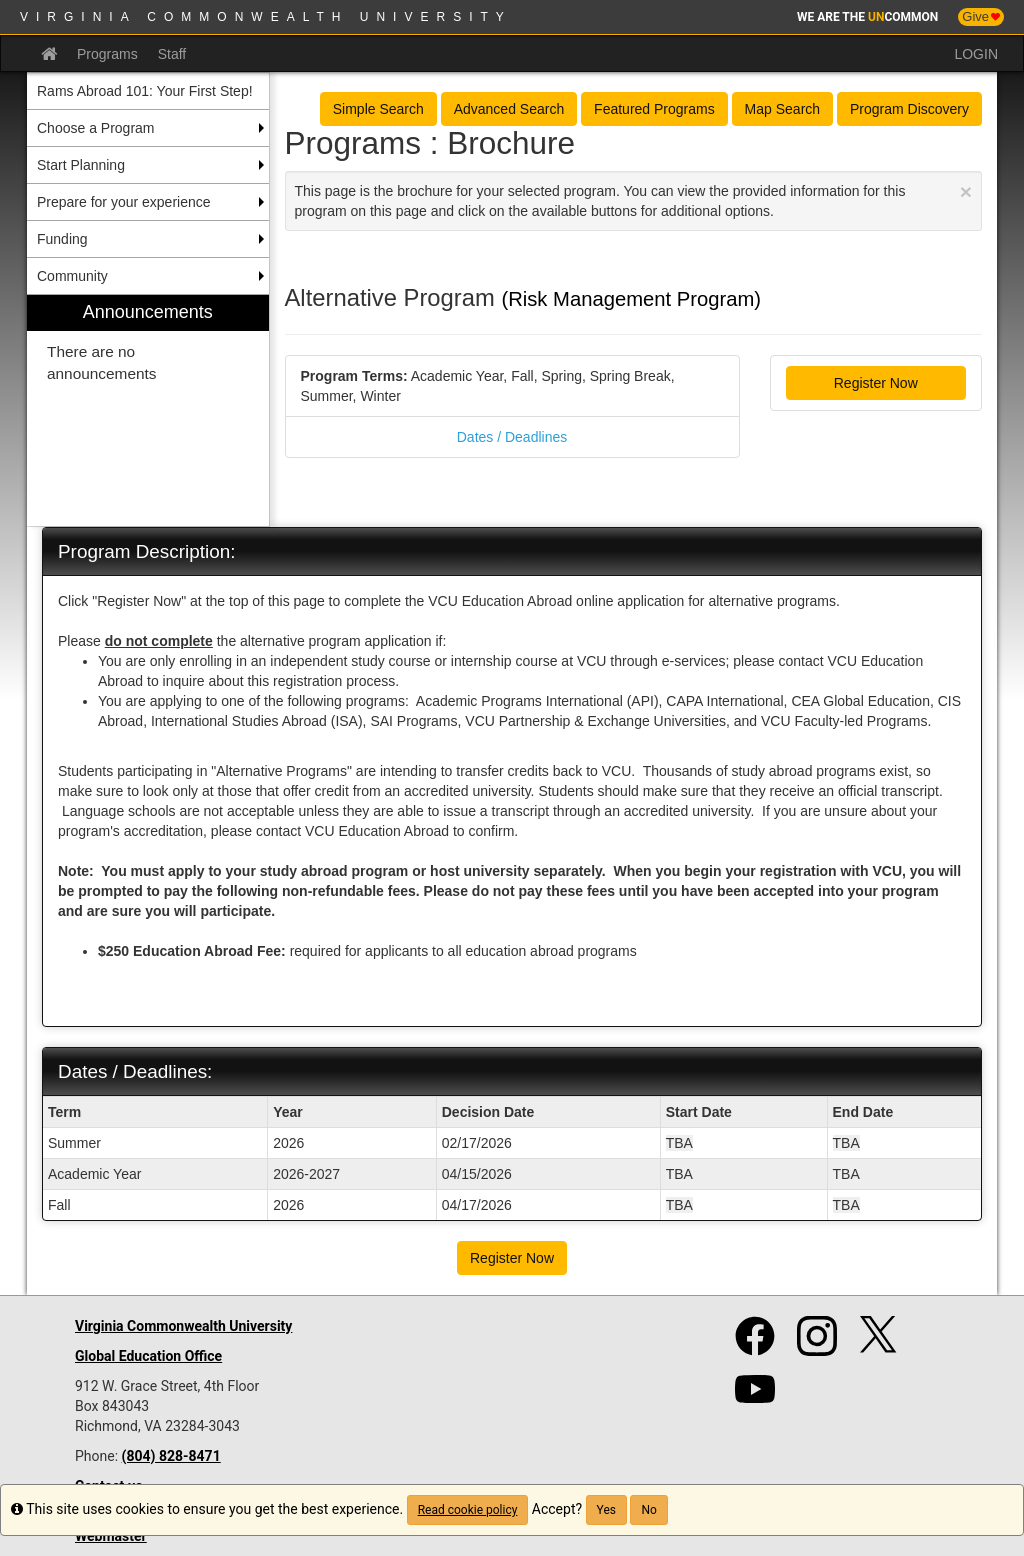 This screenshot has width=1024, height=1556. What do you see at coordinates (145, 91) in the screenshot?
I see `Rams Abroad 101: Your First Step! [menuitem]` at bounding box center [145, 91].